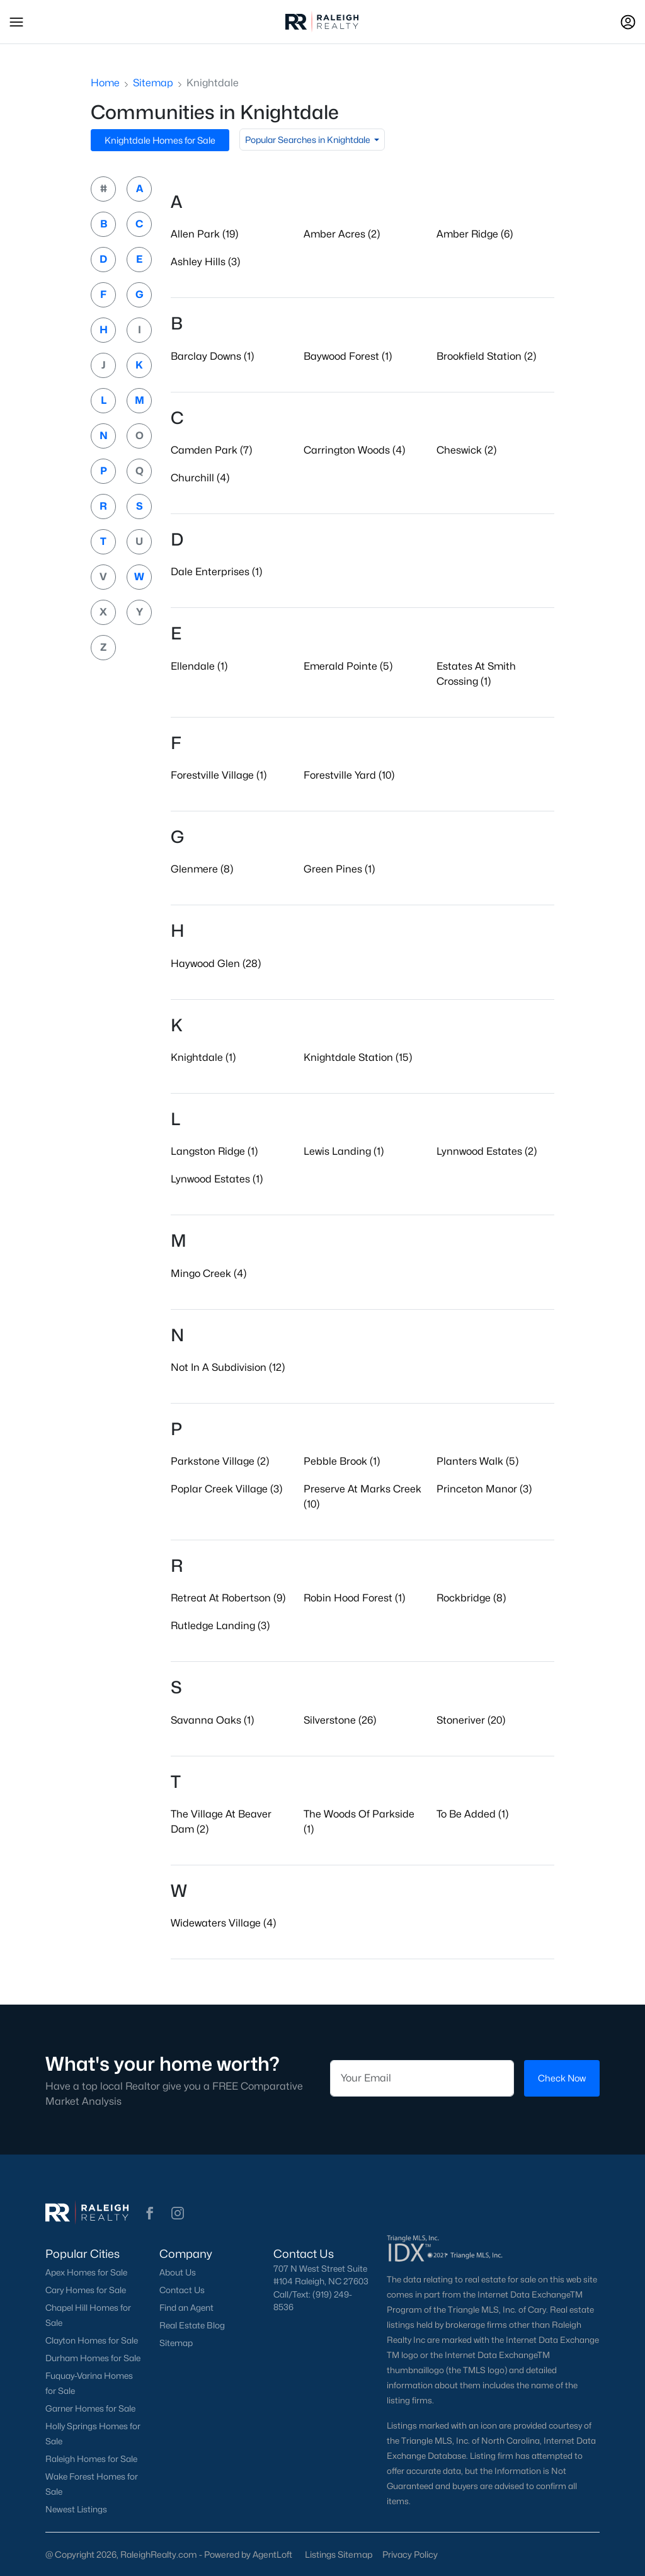  What do you see at coordinates (91, 2459) in the screenshot?
I see `Raleigh Homes for Sale` at bounding box center [91, 2459].